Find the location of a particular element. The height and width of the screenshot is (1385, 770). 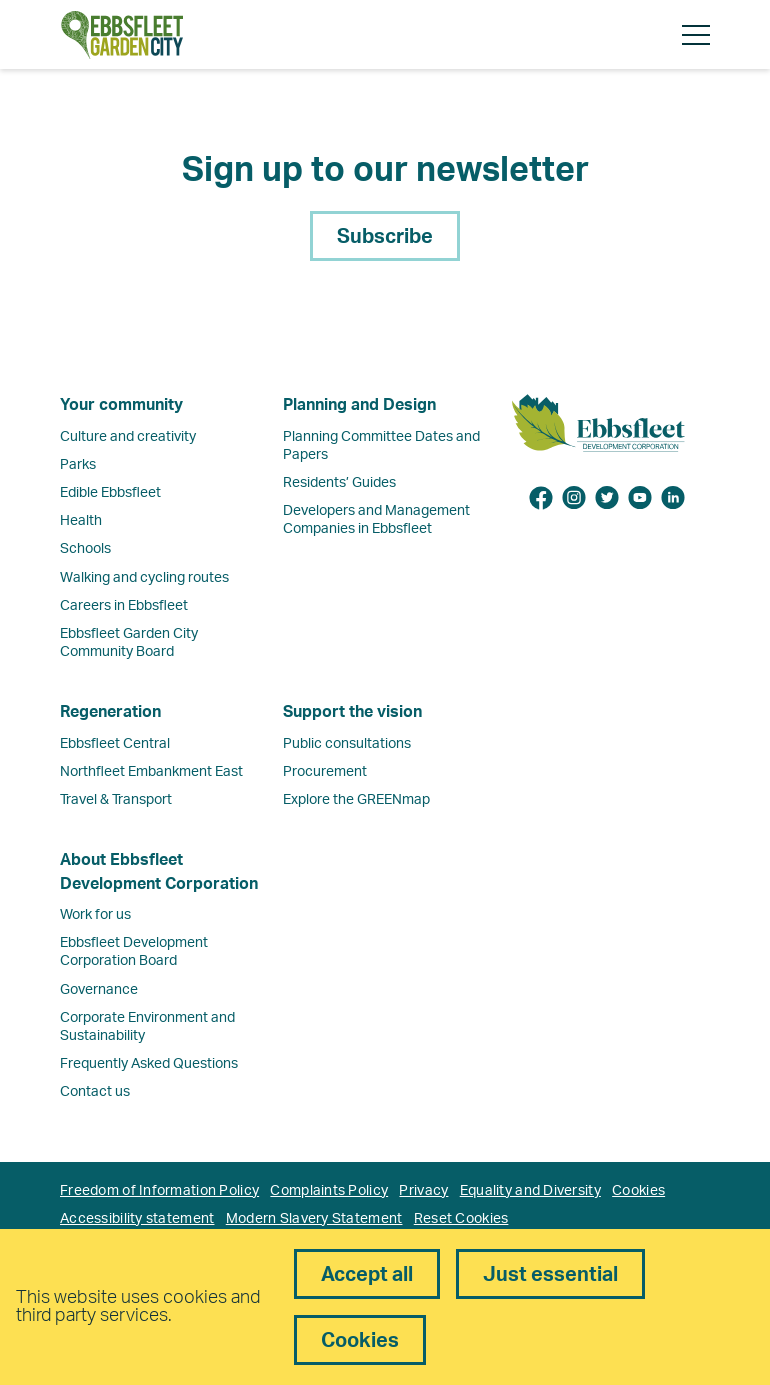

Planning and Design is located at coordinates (359, 405).